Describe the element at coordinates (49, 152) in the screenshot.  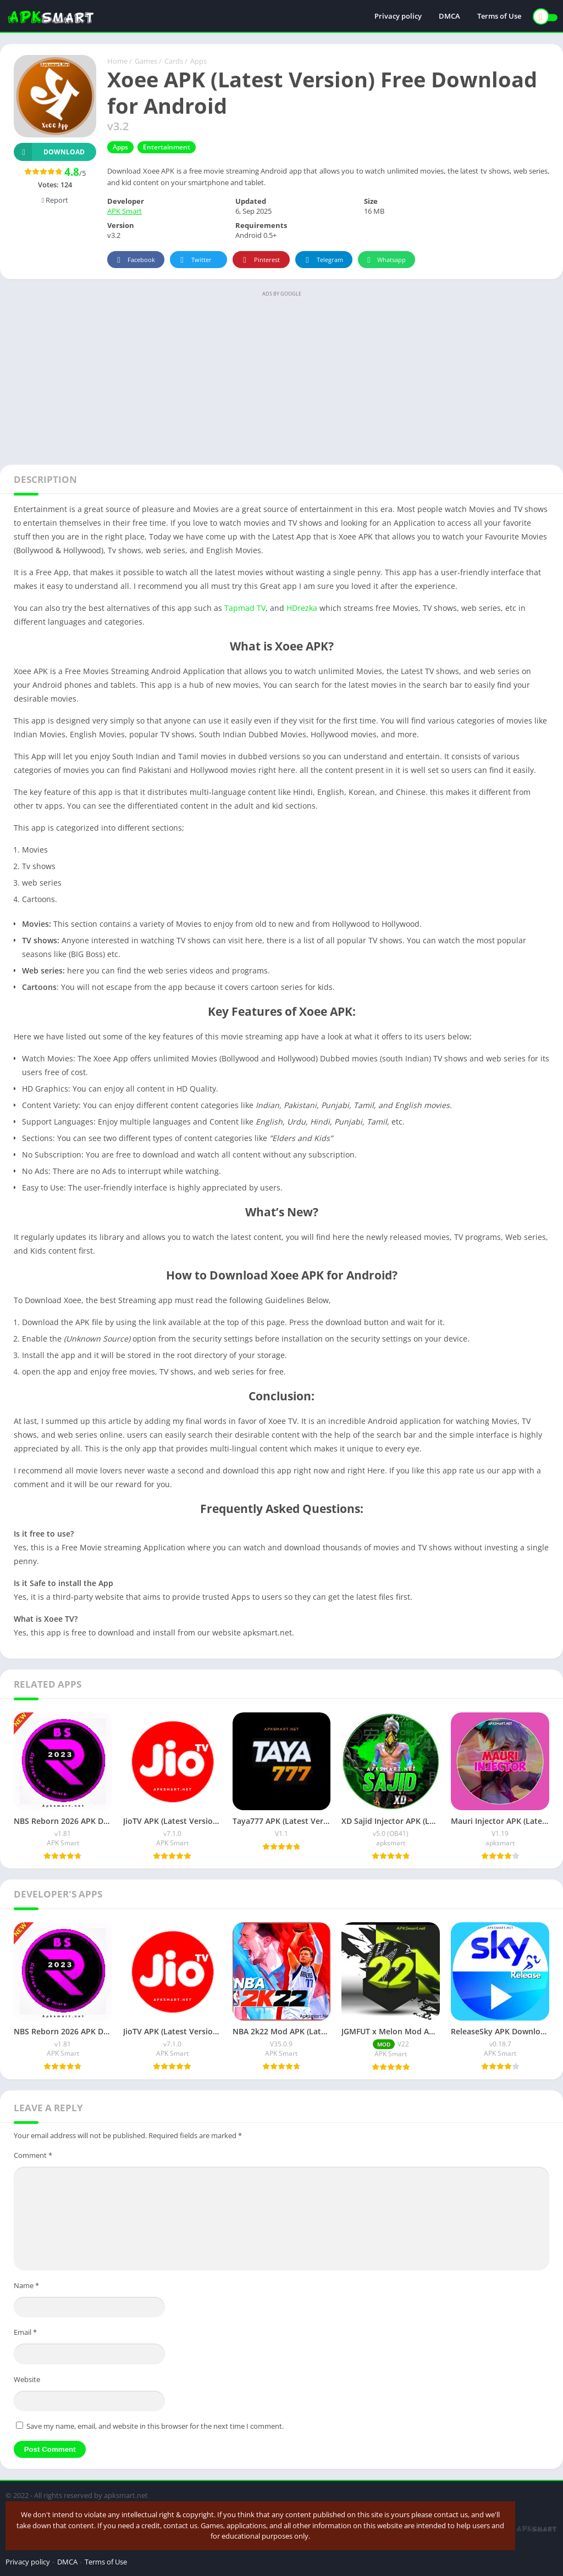
I see `Download` at that location.